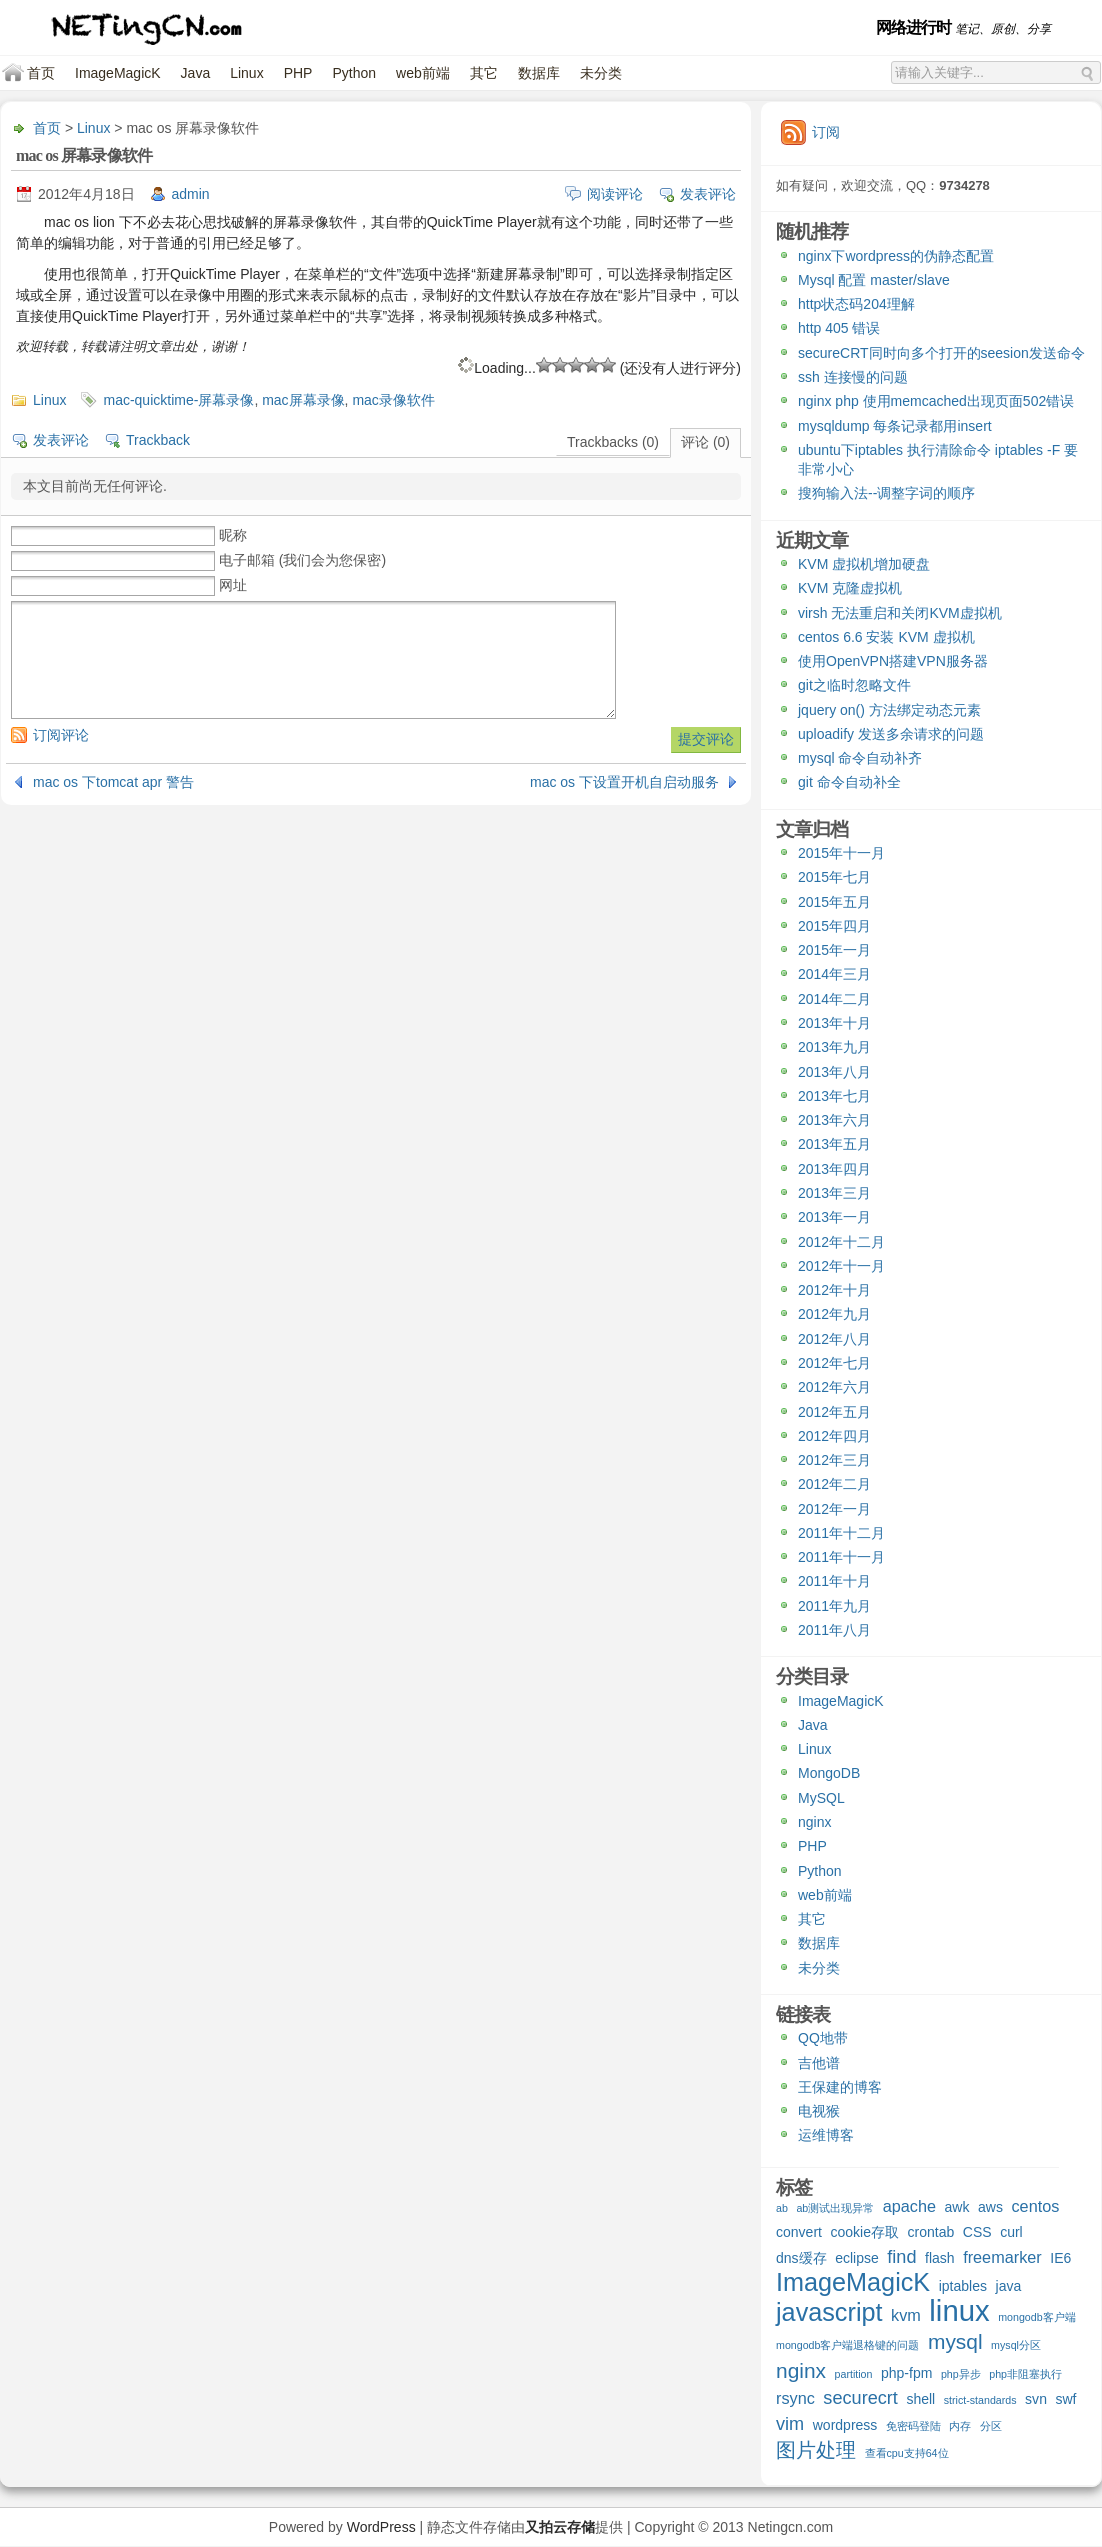 The height and width of the screenshot is (2547, 1102). What do you see at coordinates (233, 585) in the screenshot?
I see `网址` at bounding box center [233, 585].